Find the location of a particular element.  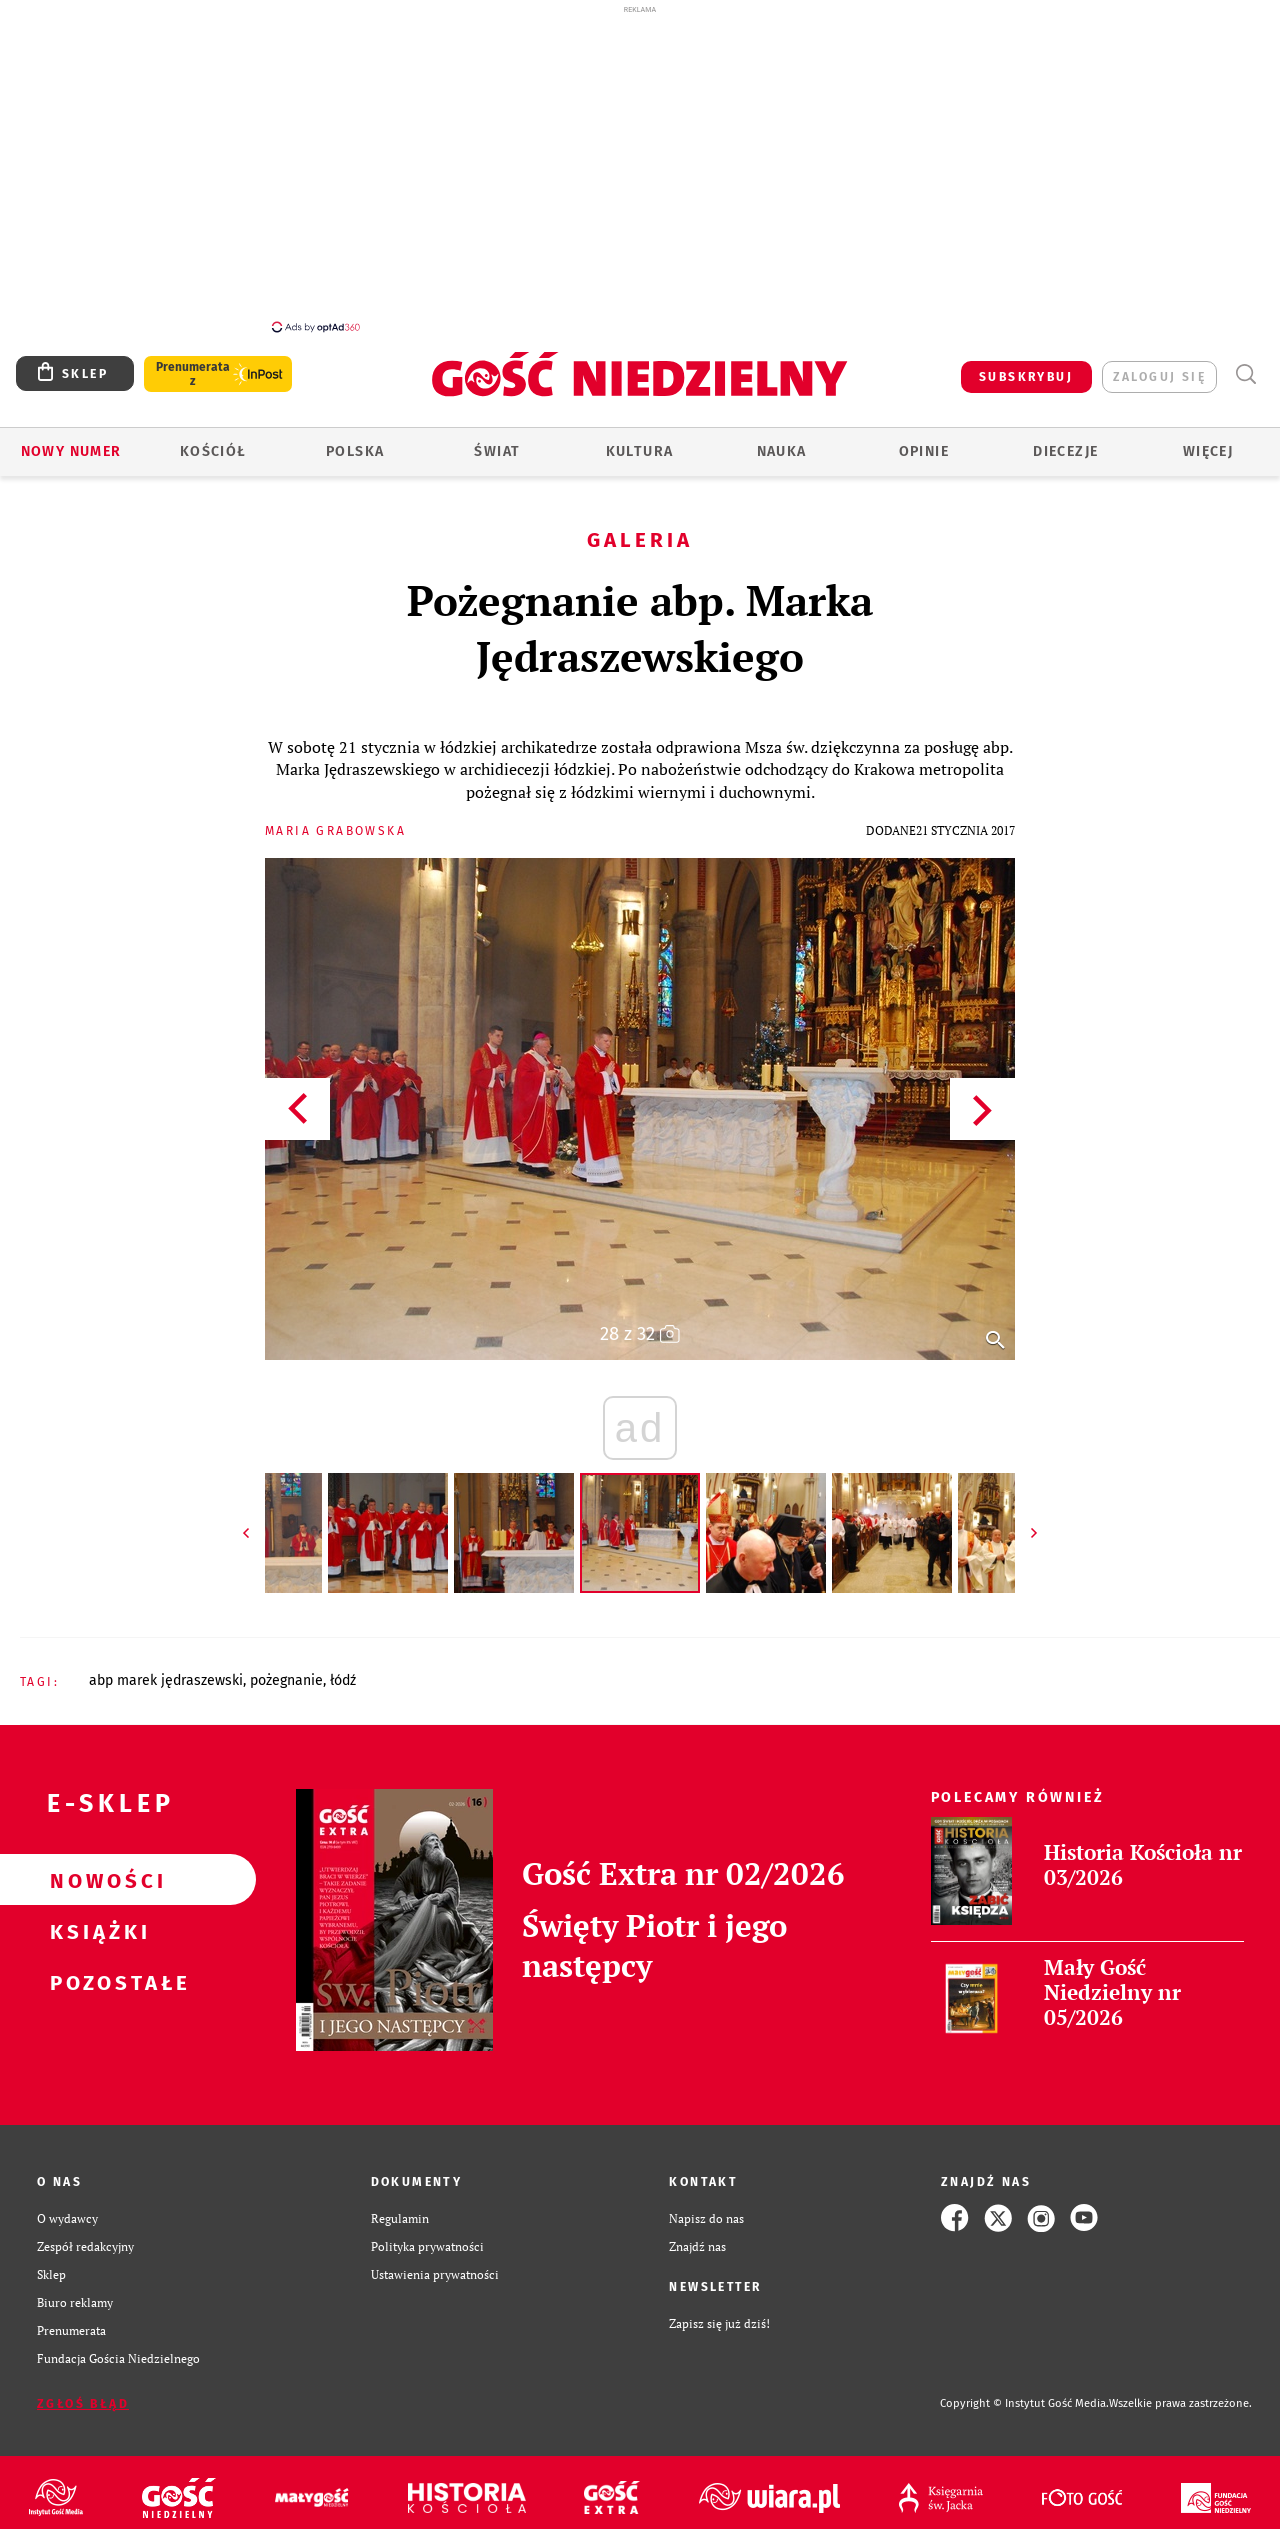

ŁÓDŹ is located at coordinates (343, 1680).